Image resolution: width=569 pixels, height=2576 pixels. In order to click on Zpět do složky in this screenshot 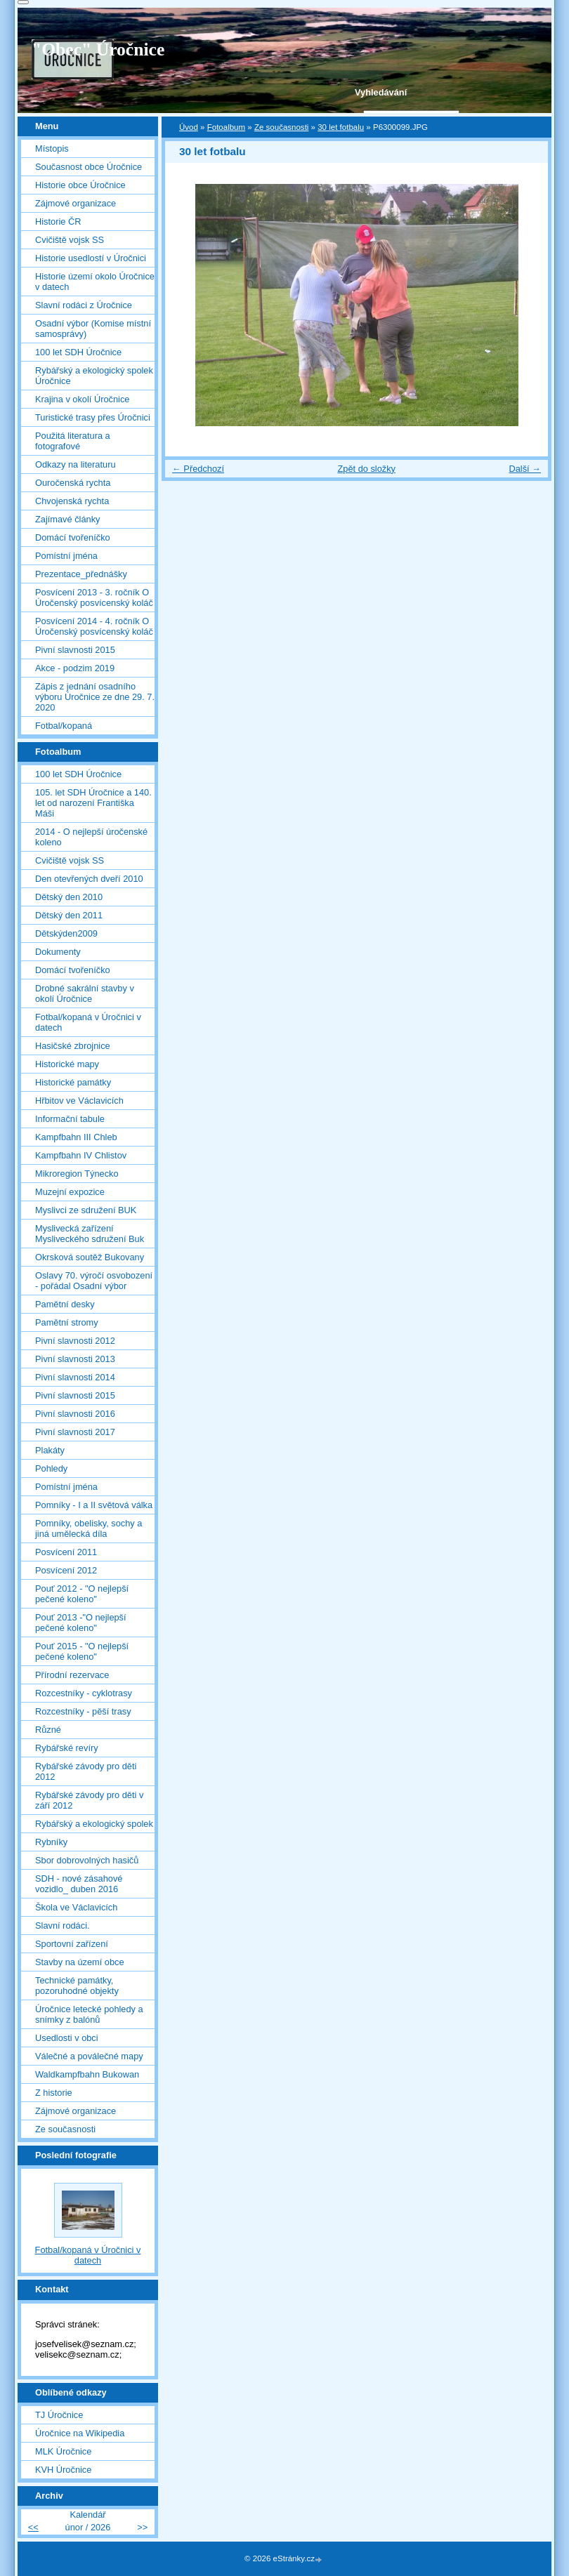, I will do `click(366, 468)`.